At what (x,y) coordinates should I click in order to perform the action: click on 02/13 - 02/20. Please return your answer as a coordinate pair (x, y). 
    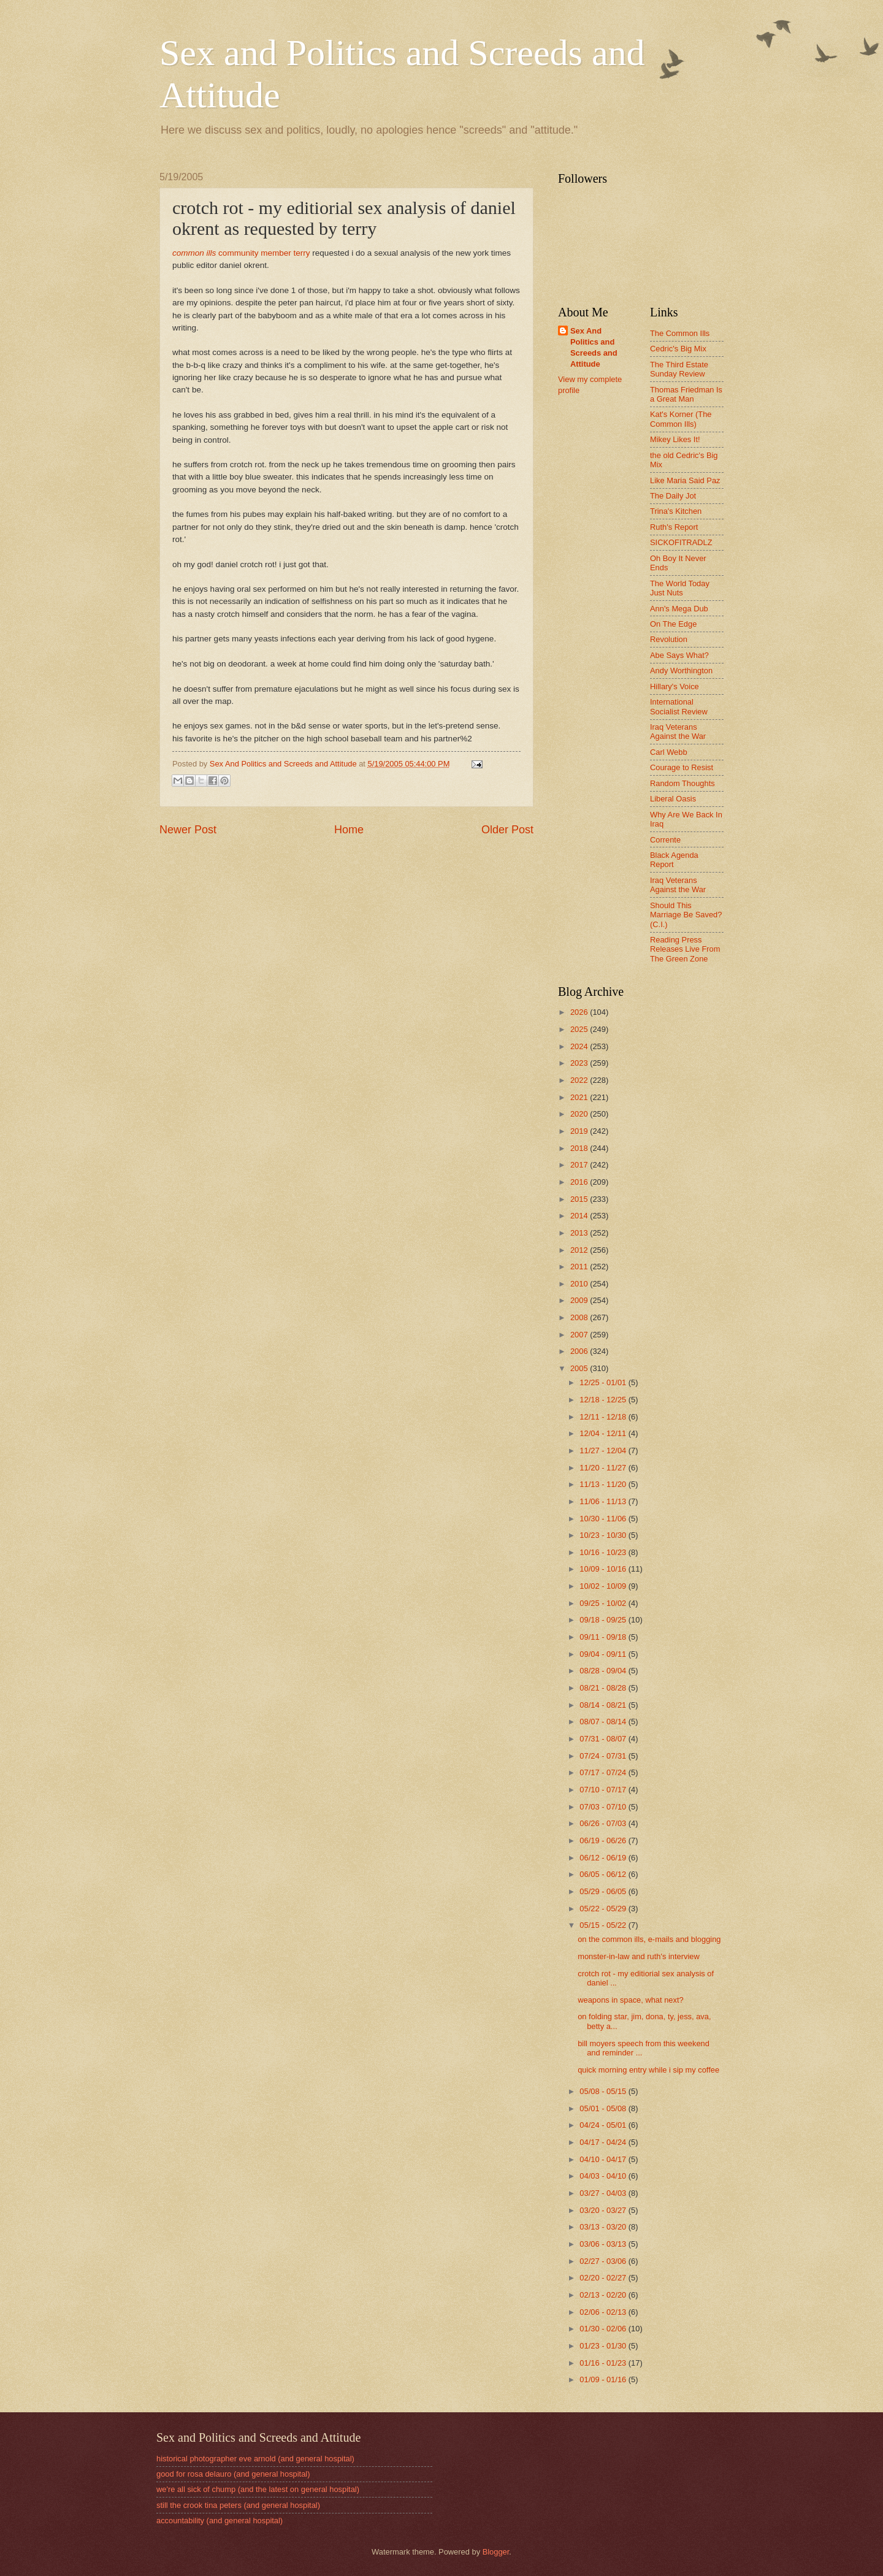
    Looking at the image, I should click on (603, 2294).